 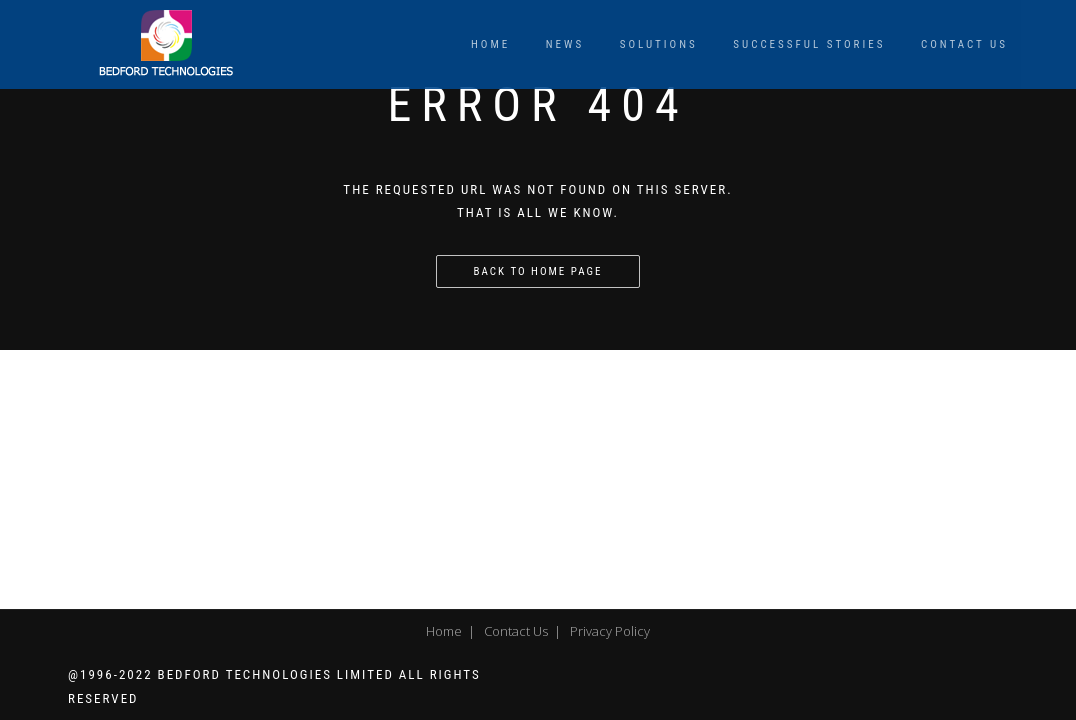 I want to click on Home |, so click(x=447, y=631).